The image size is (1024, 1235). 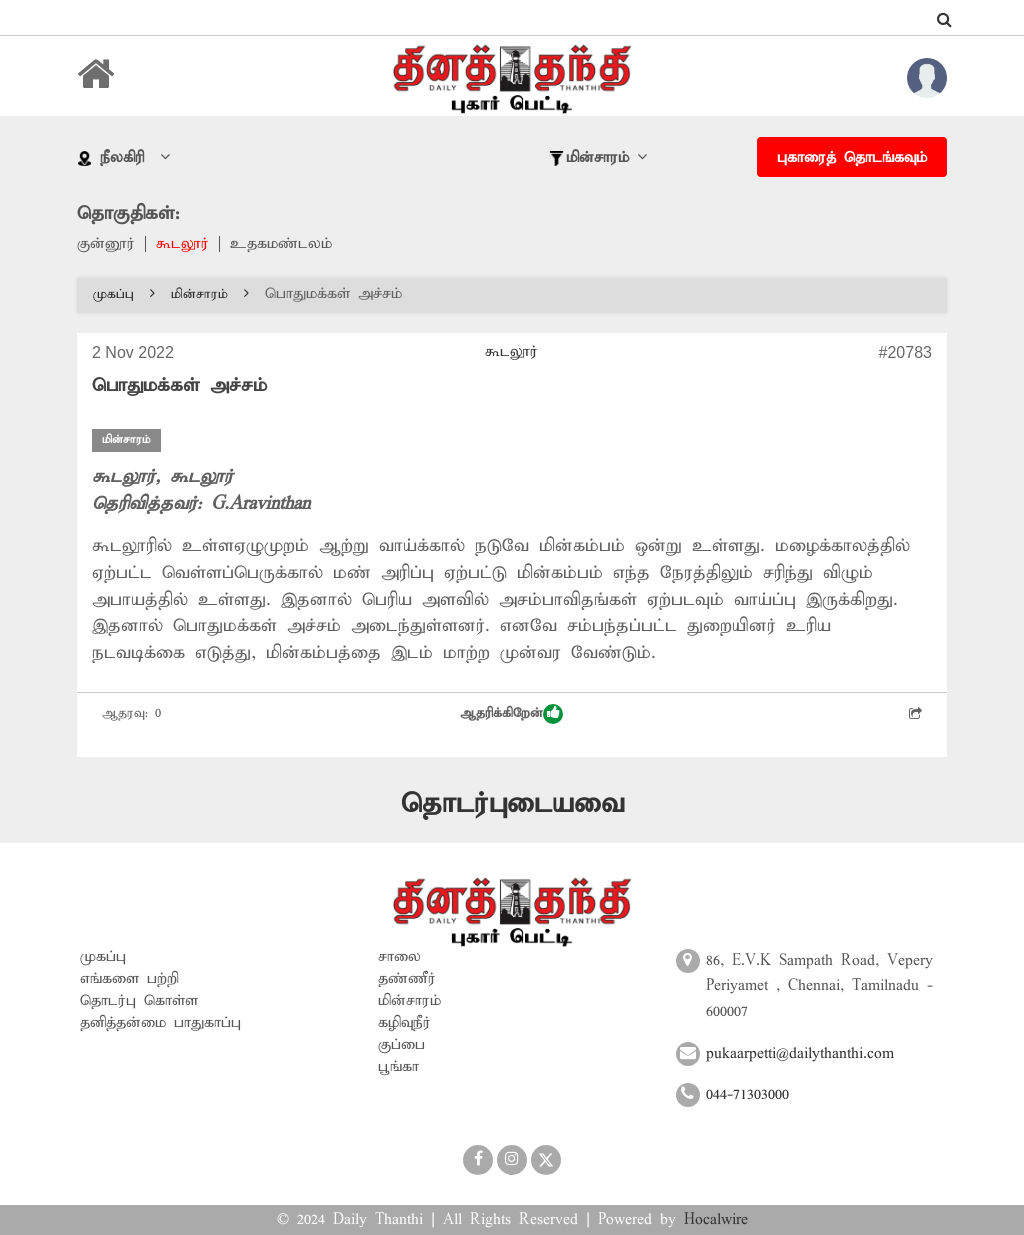 What do you see at coordinates (407, 979) in the screenshot?
I see `தண்ணீர்` at bounding box center [407, 979].